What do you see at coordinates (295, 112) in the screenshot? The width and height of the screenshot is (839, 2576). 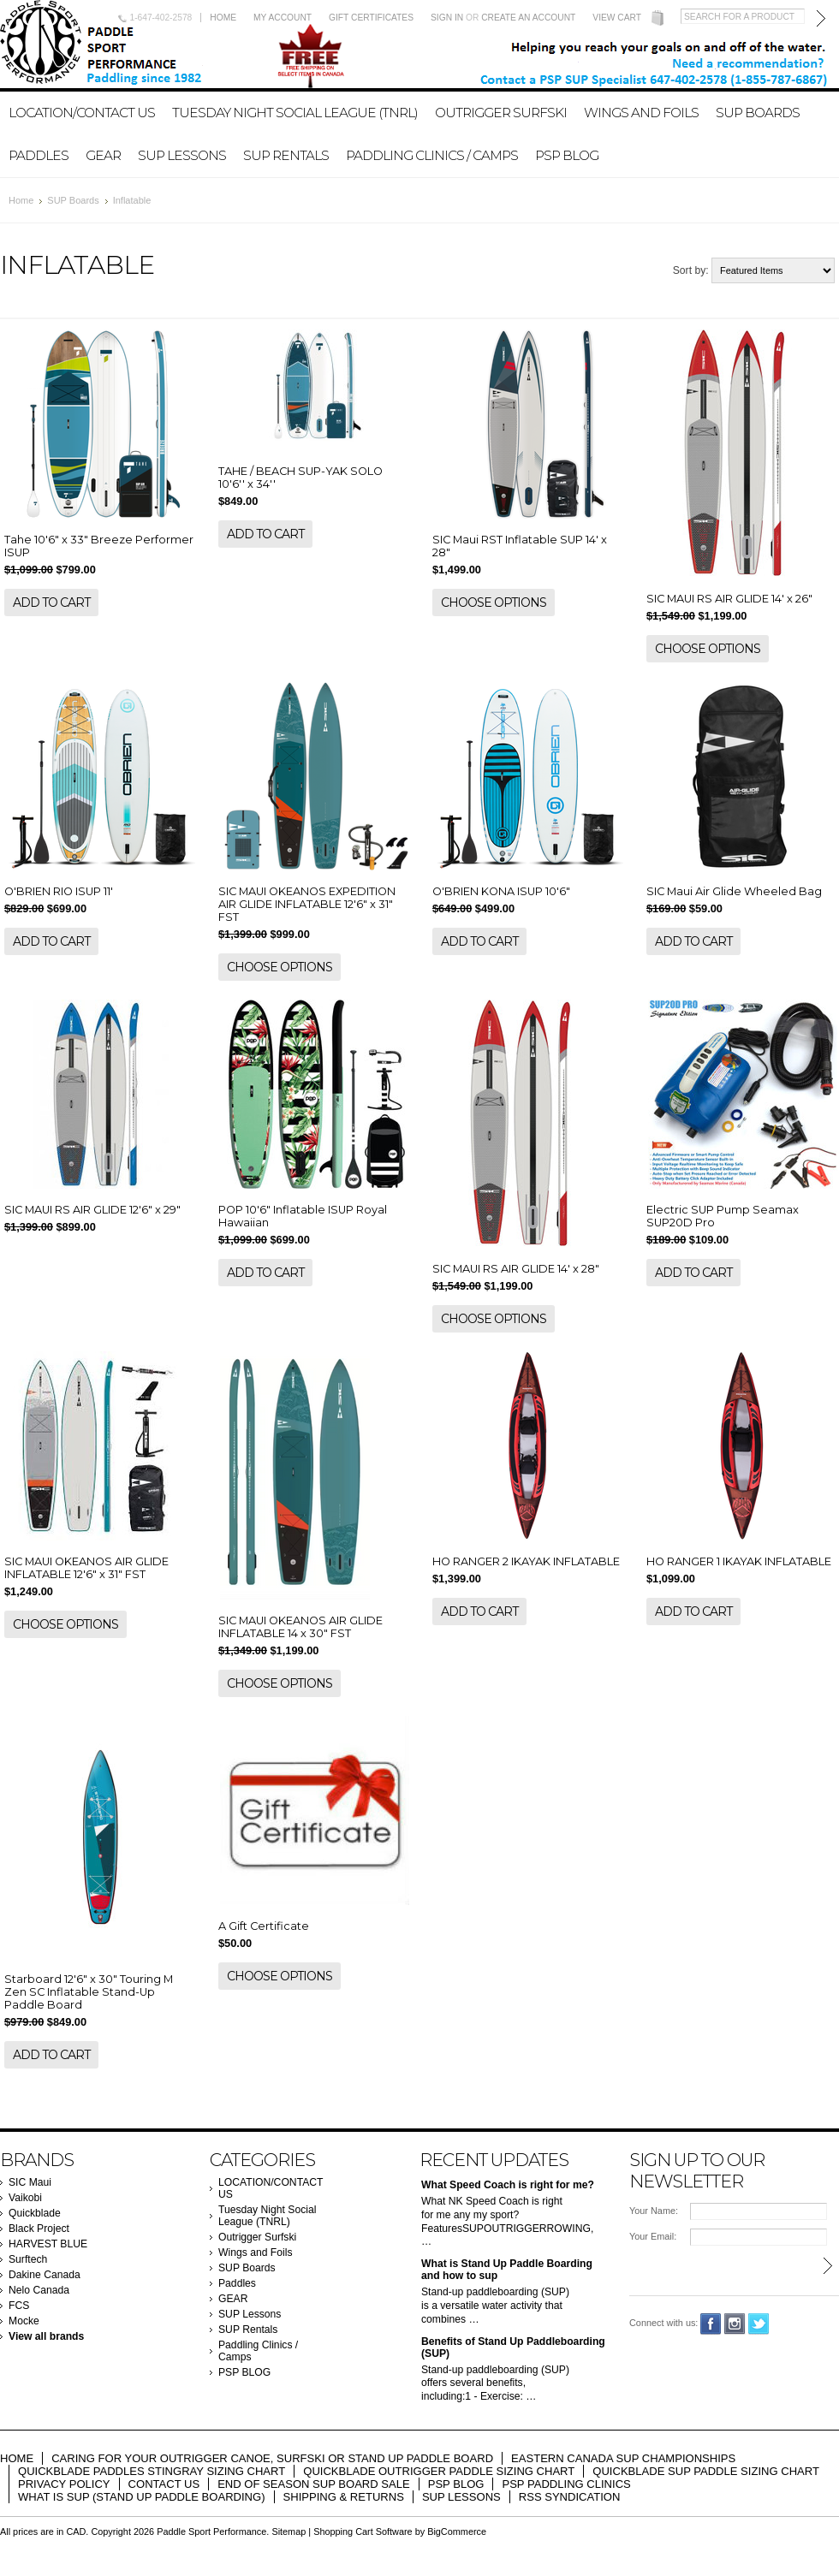 I see `Tuesday Night Social League (TNRL)` at bounding box center [295, 112].